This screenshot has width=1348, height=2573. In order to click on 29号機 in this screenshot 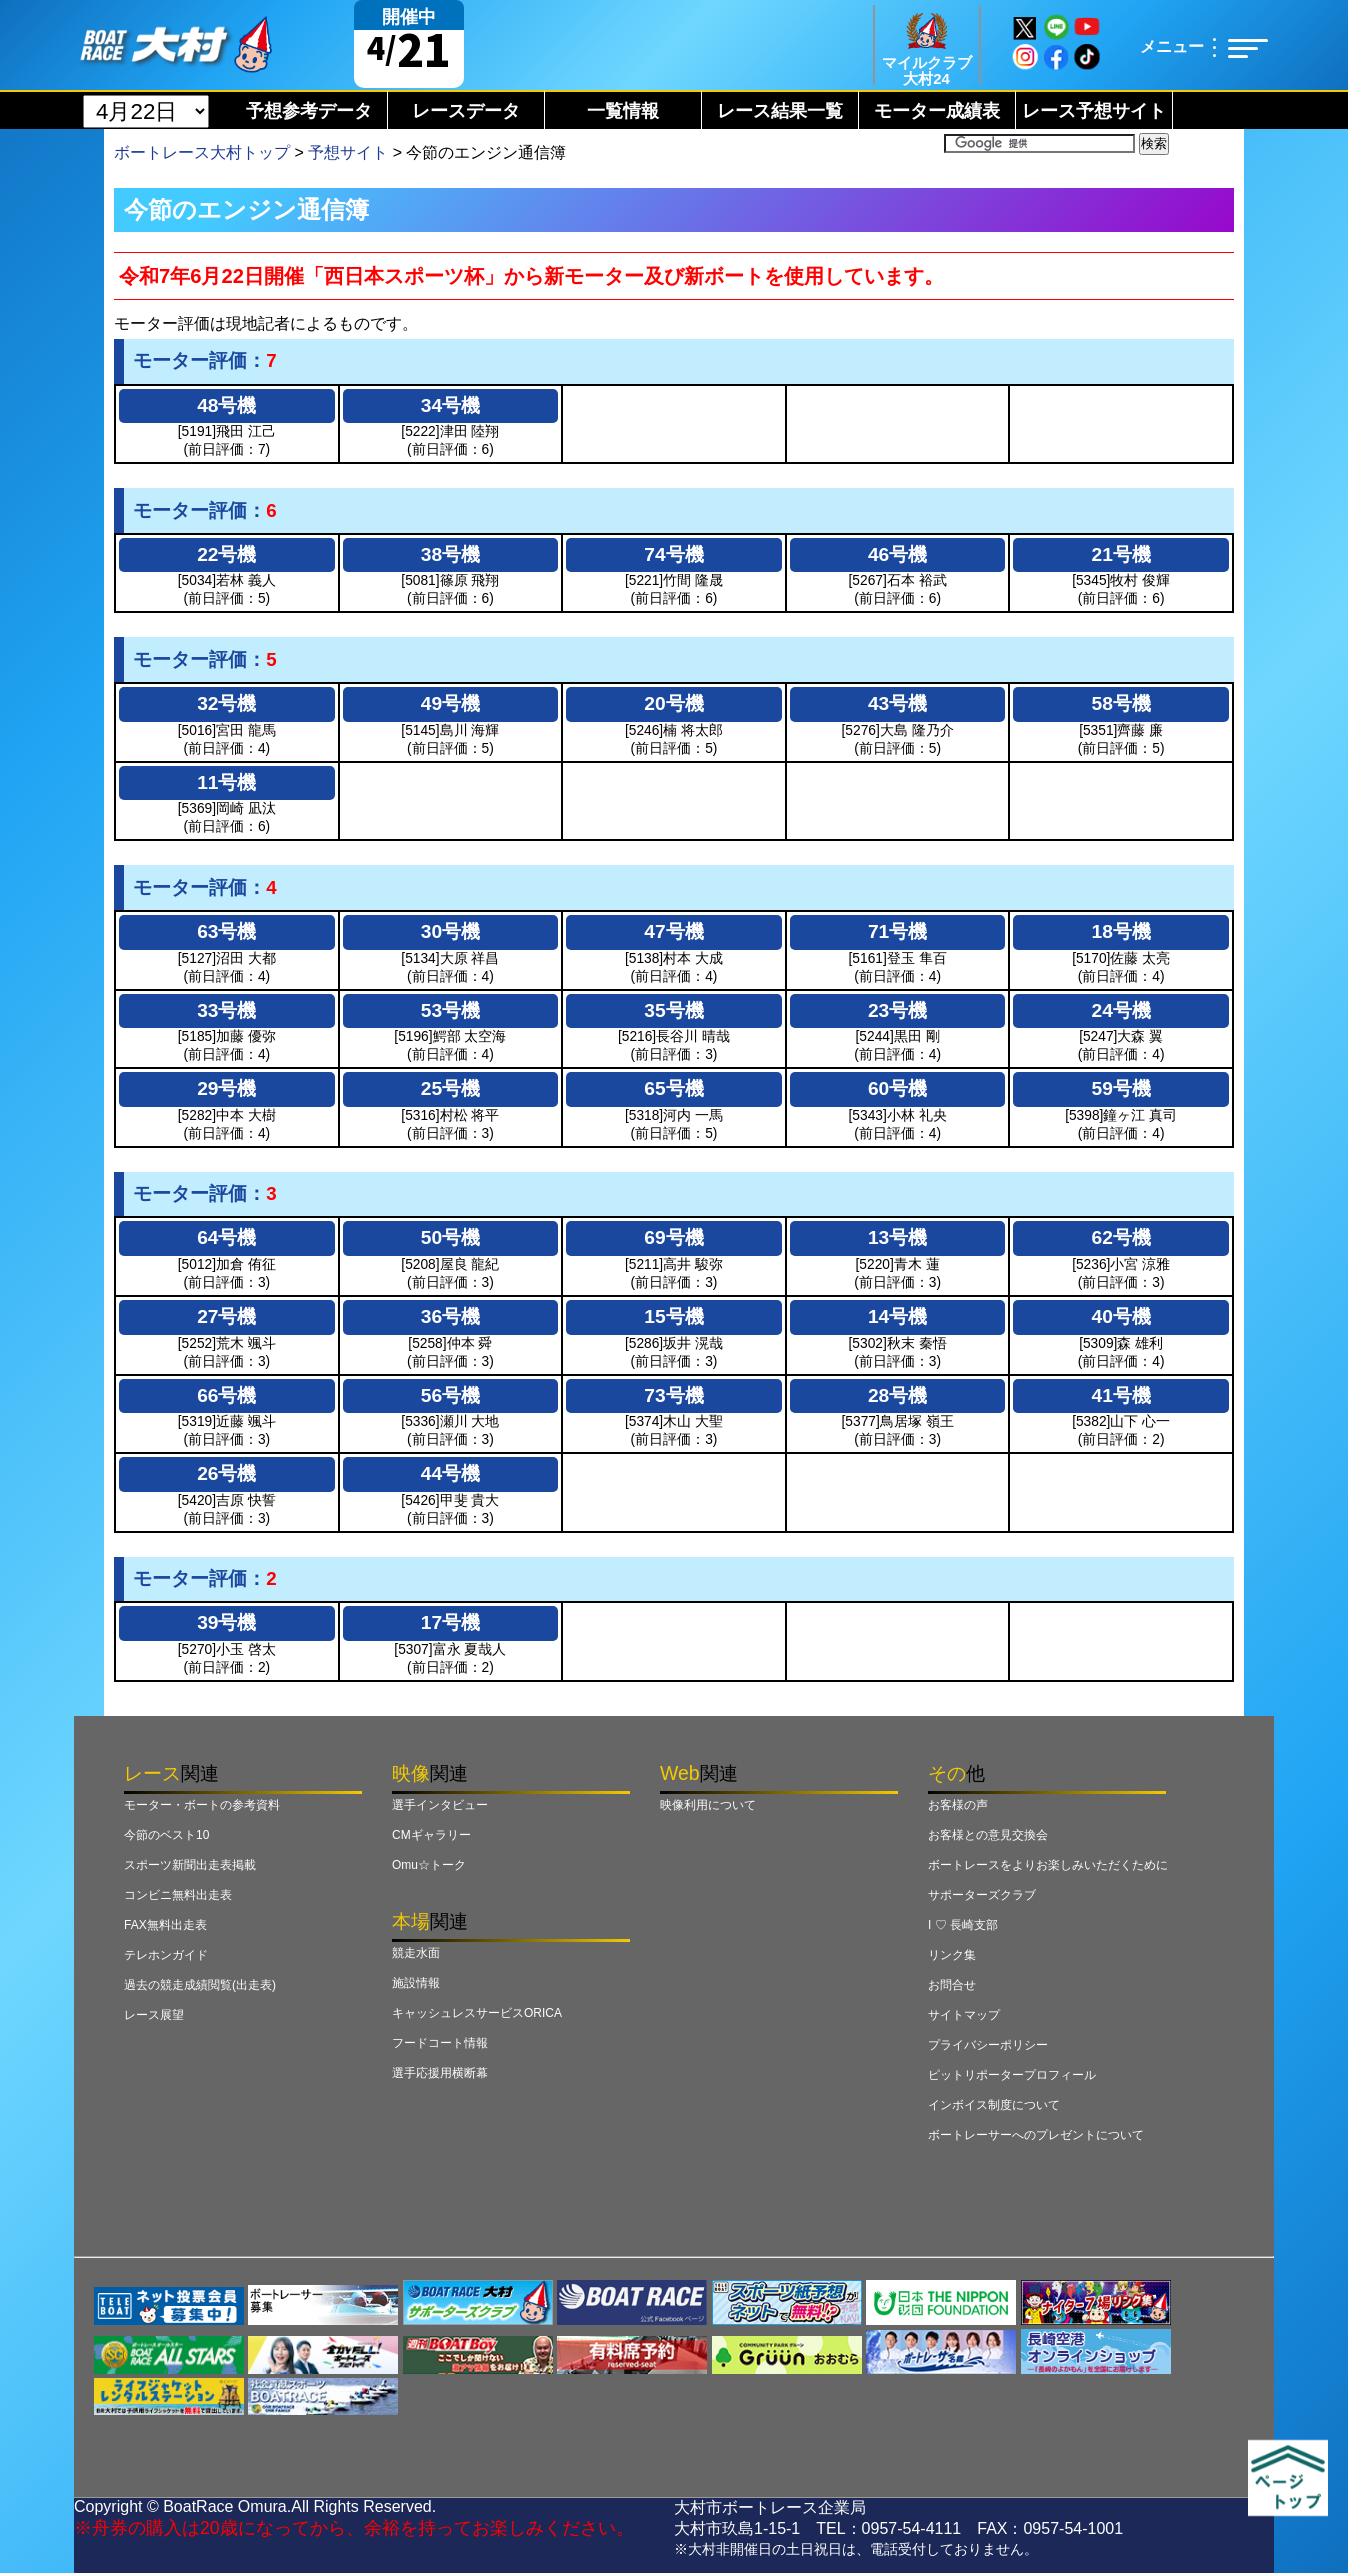, I will do `click(226, 1088)`.